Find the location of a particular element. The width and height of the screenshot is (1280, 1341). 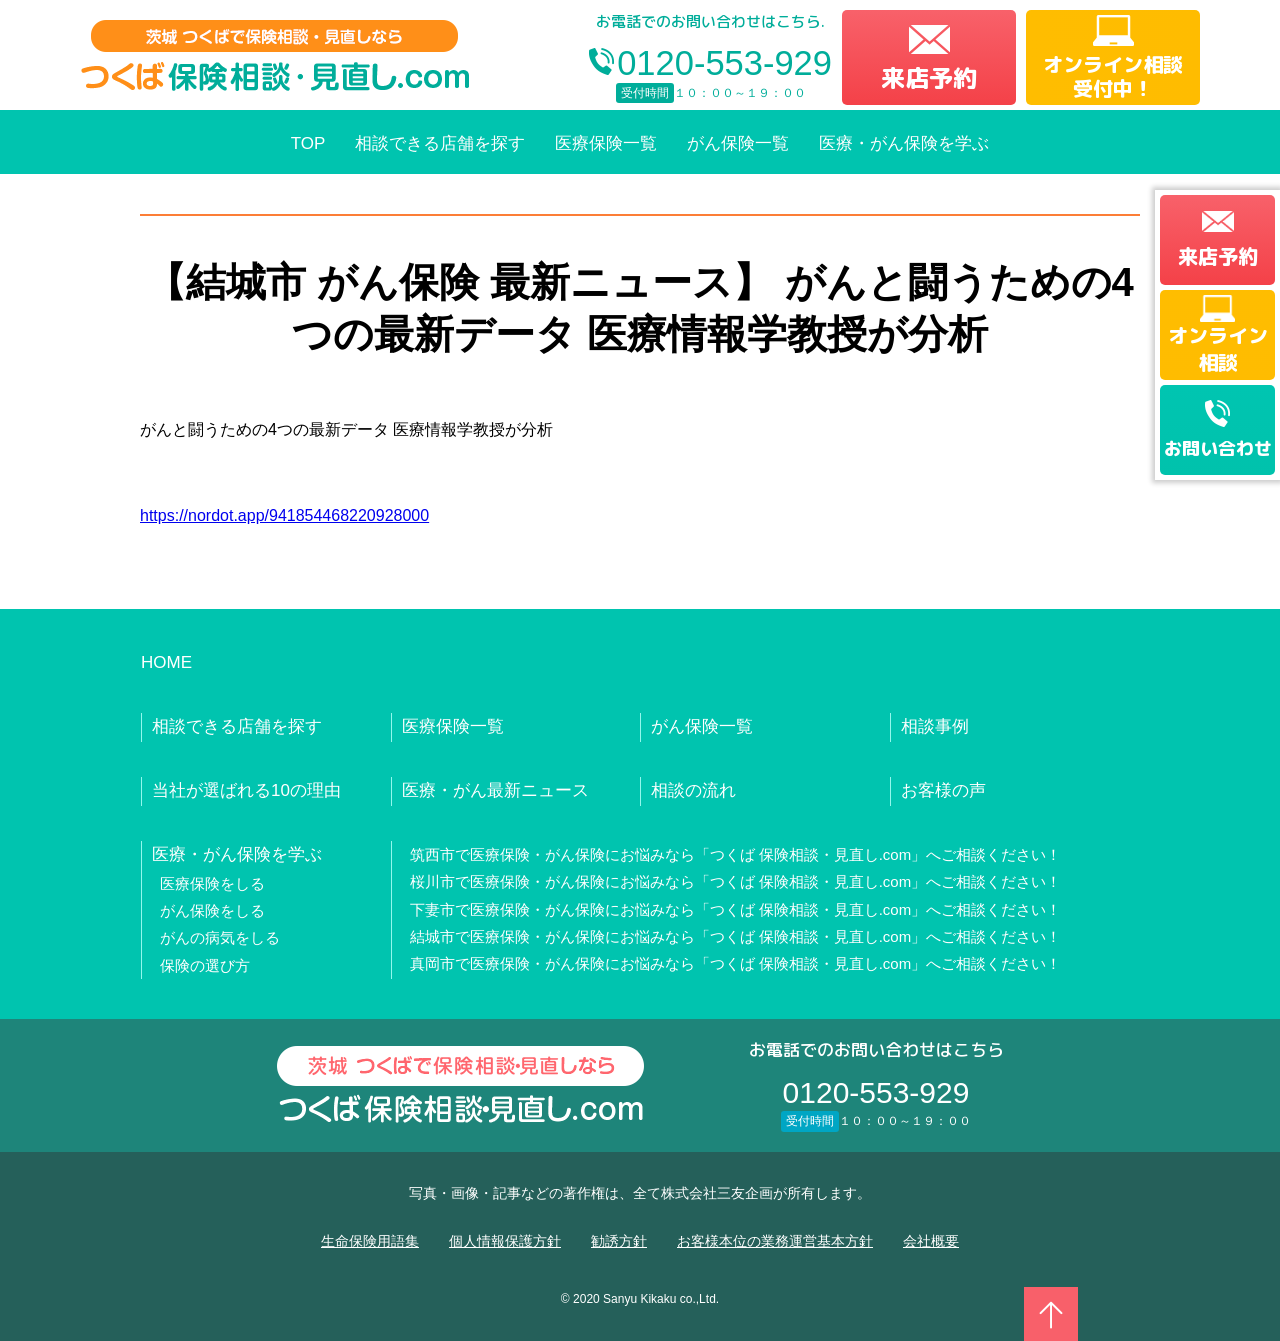

医療保険をしる is located at coordinates (212, 883).